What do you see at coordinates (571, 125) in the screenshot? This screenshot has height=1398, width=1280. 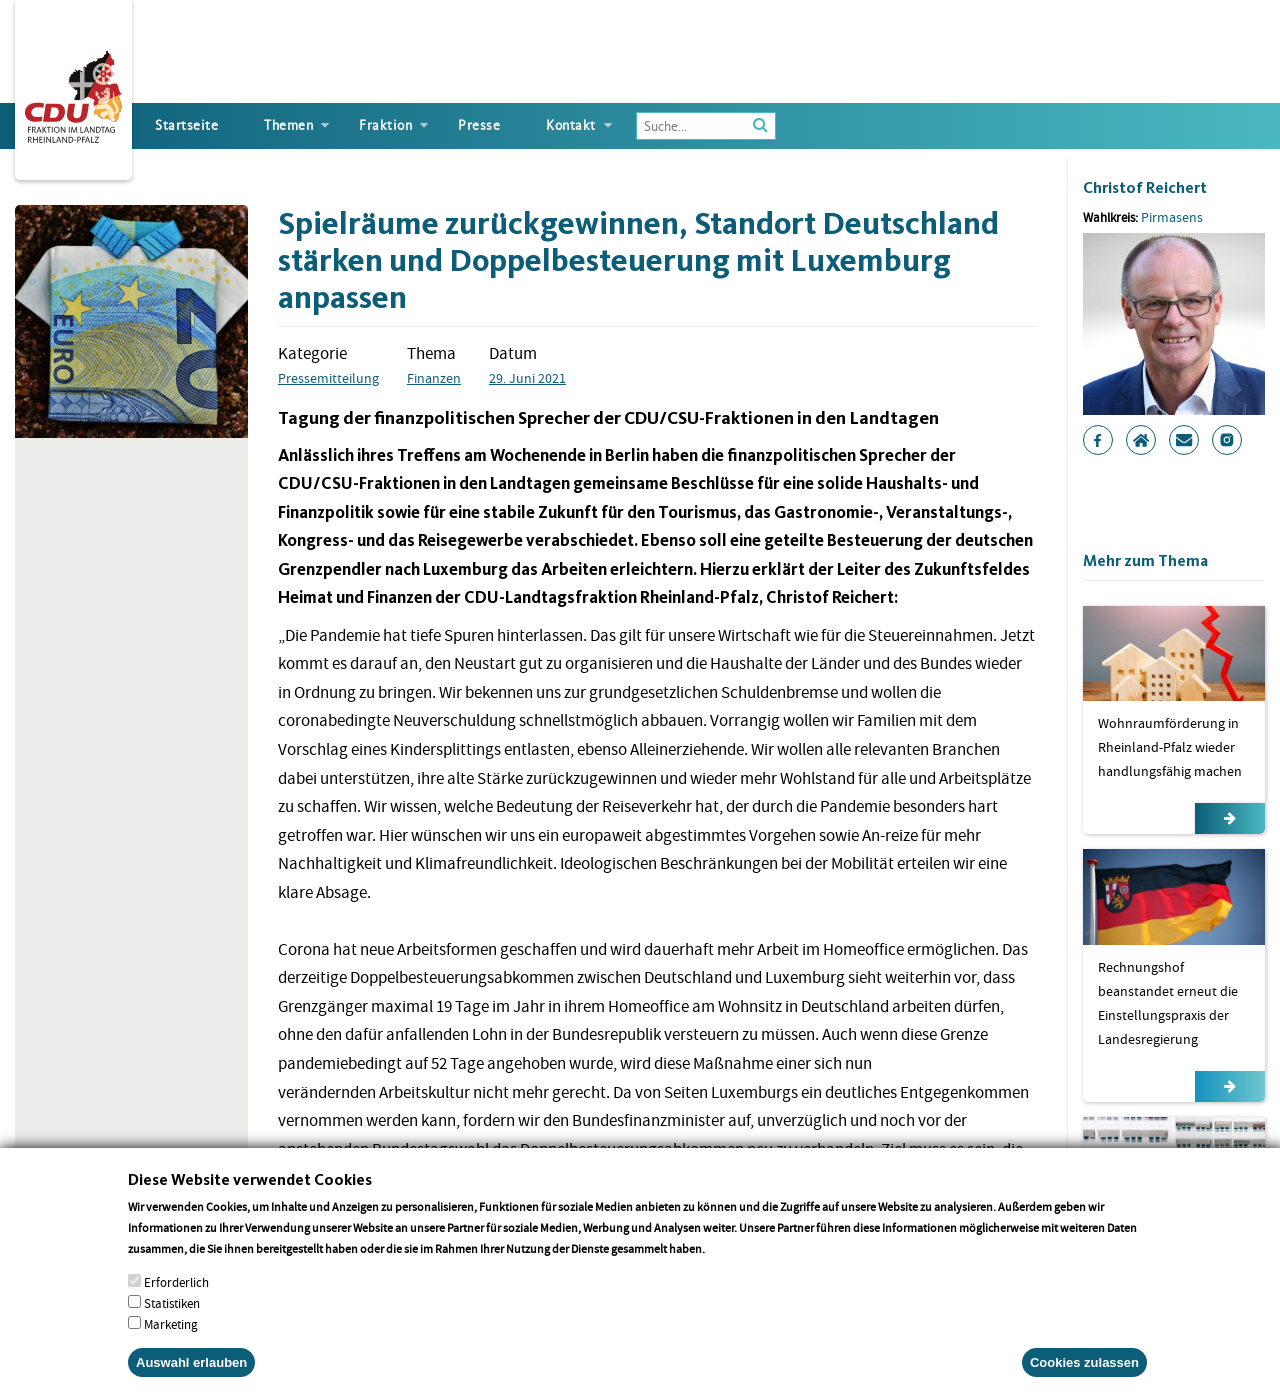 I see `Kontakt` at bounding box center [571, 125].